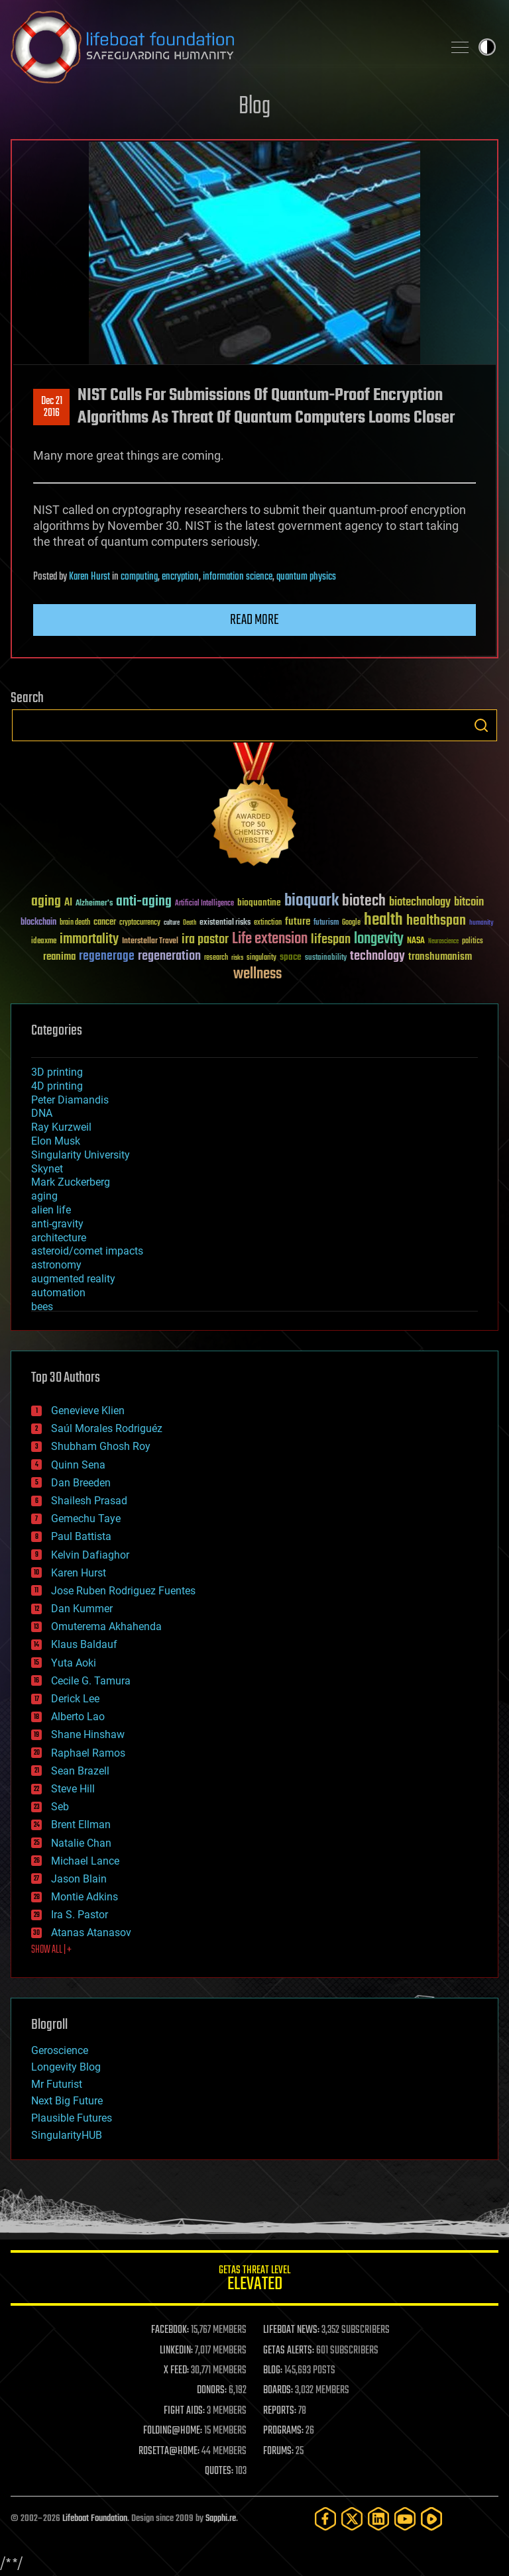 This screenshot has height=2576, width=509. Describe the element at coordinates (291, 2330) in the screenshot. I see `LIFEBOAT NEWS:` at that location.